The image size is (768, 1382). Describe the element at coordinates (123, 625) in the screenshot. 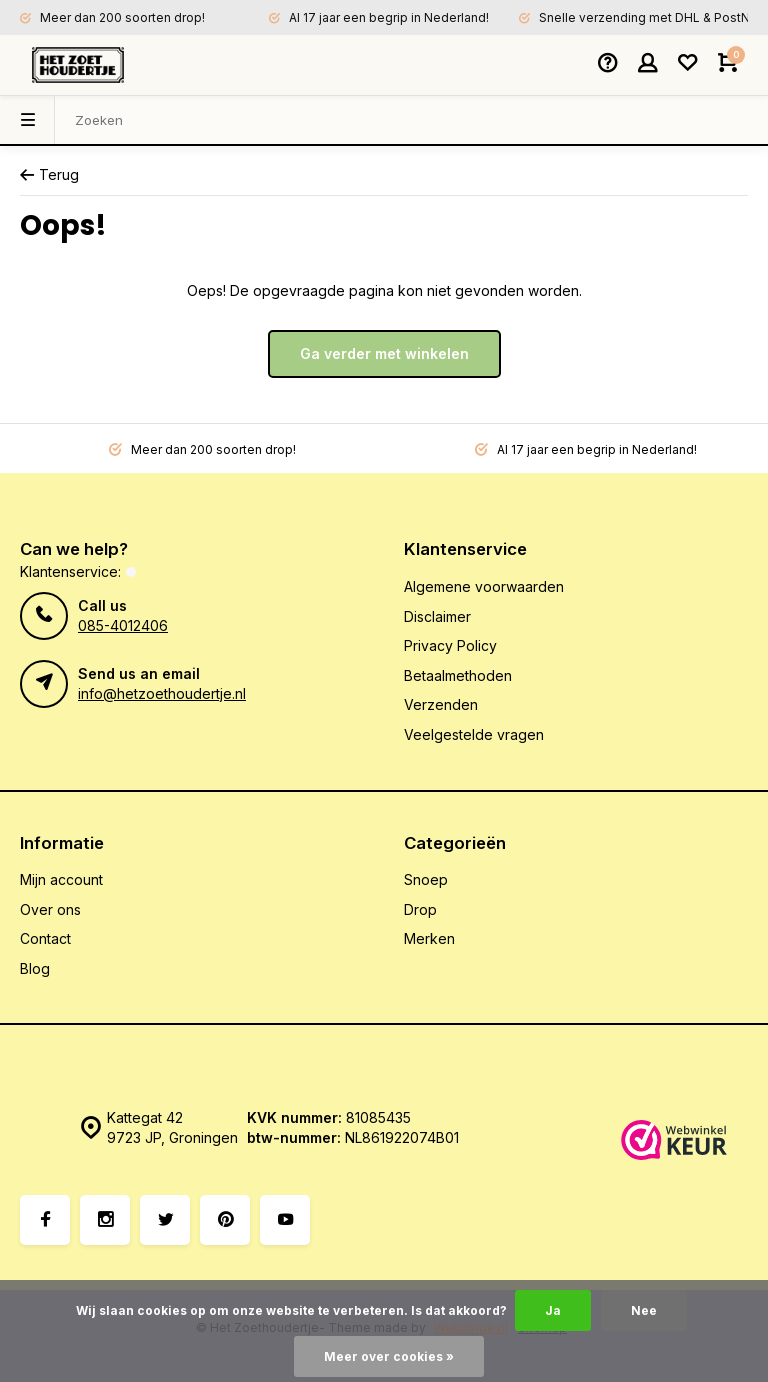

I see `085-4012406` at that location.